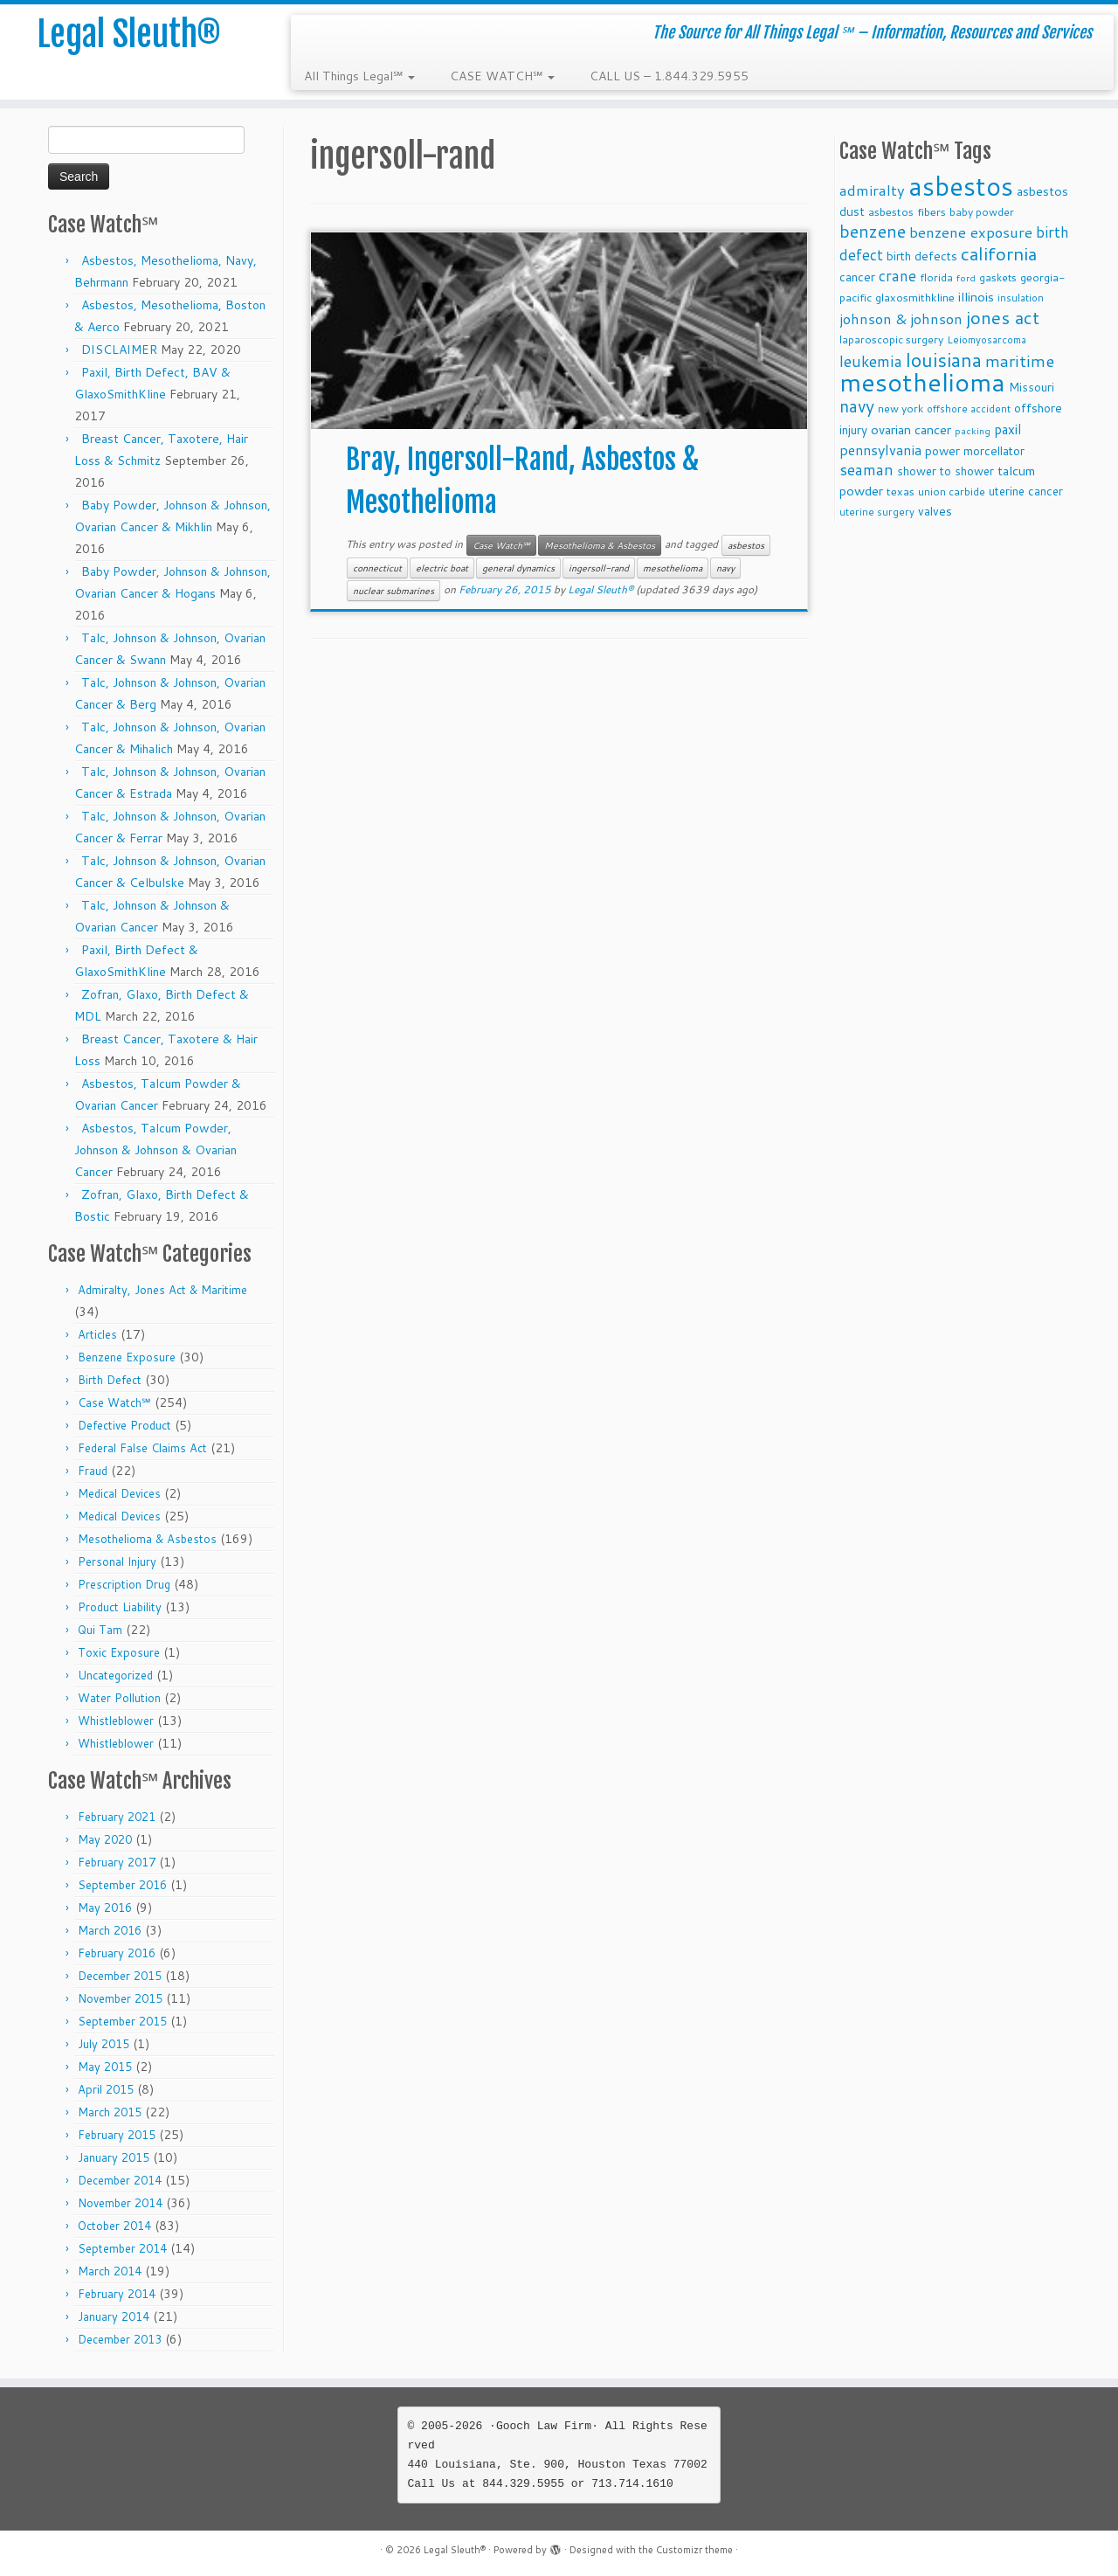  I want to click on April 2015, so click(106, 2089).